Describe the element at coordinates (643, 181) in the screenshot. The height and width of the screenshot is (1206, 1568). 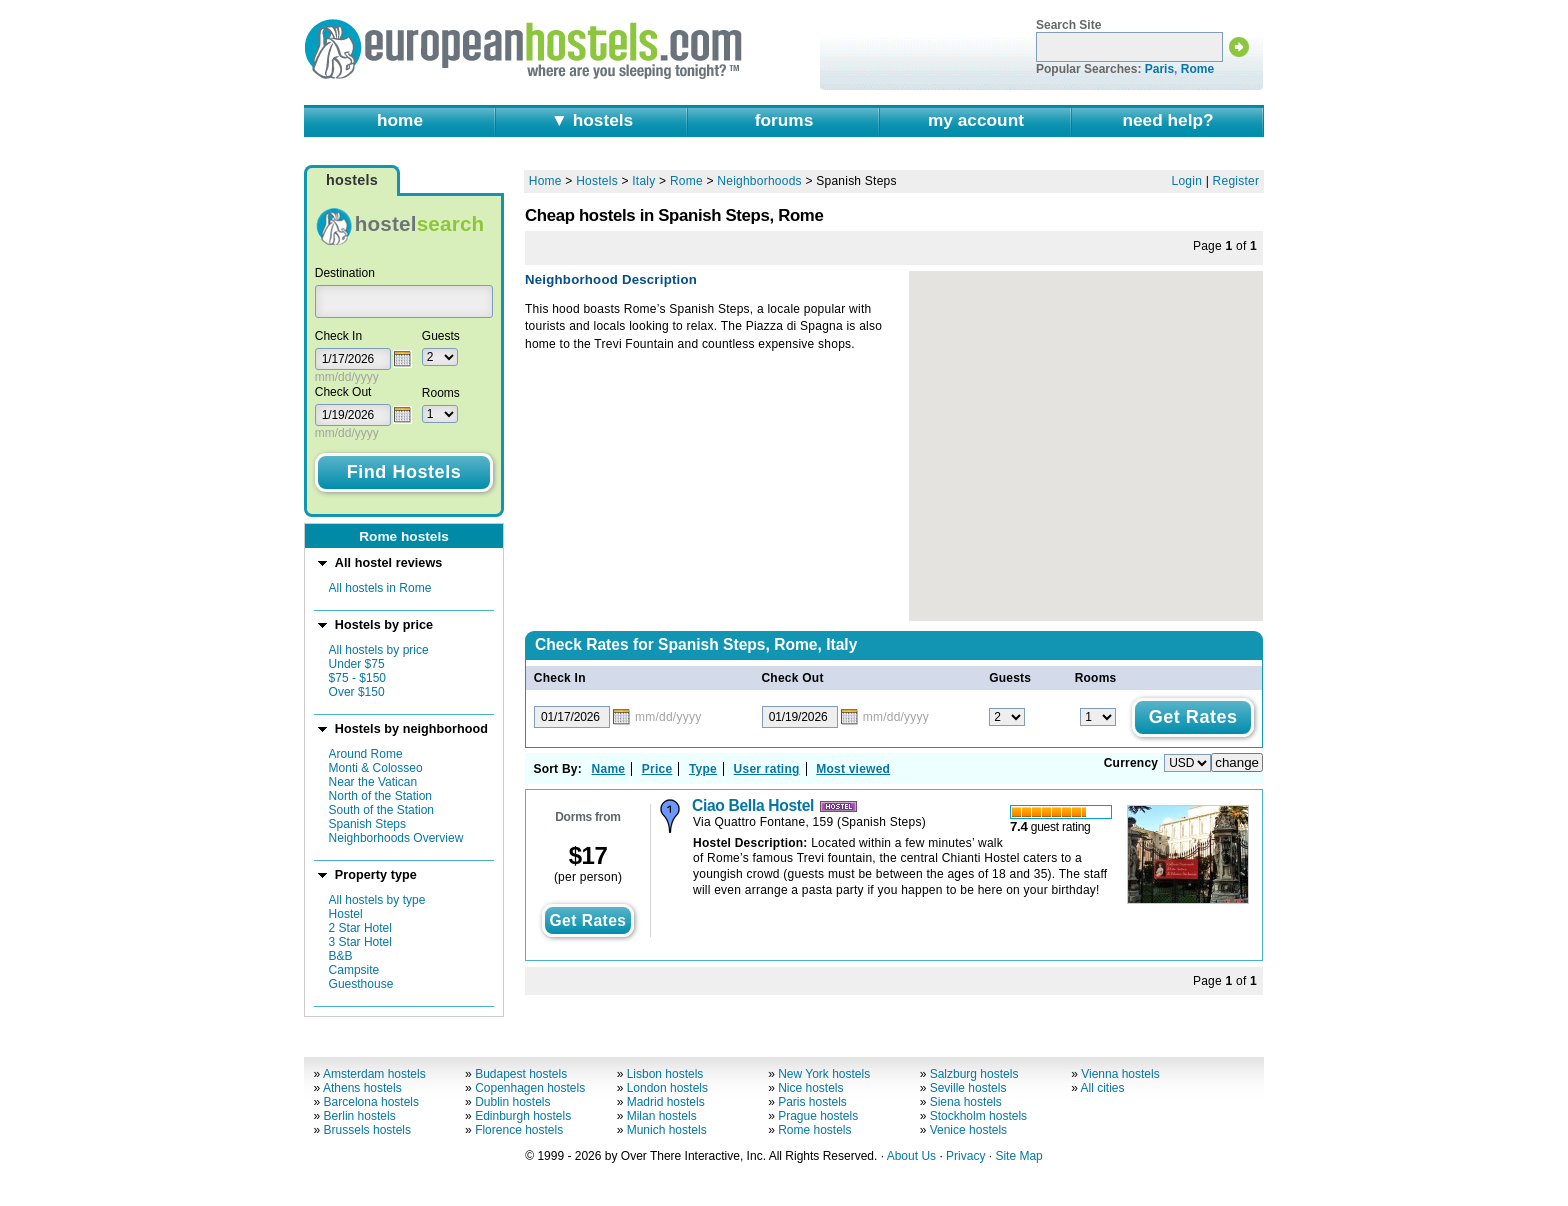
I see `Italy` at that location.